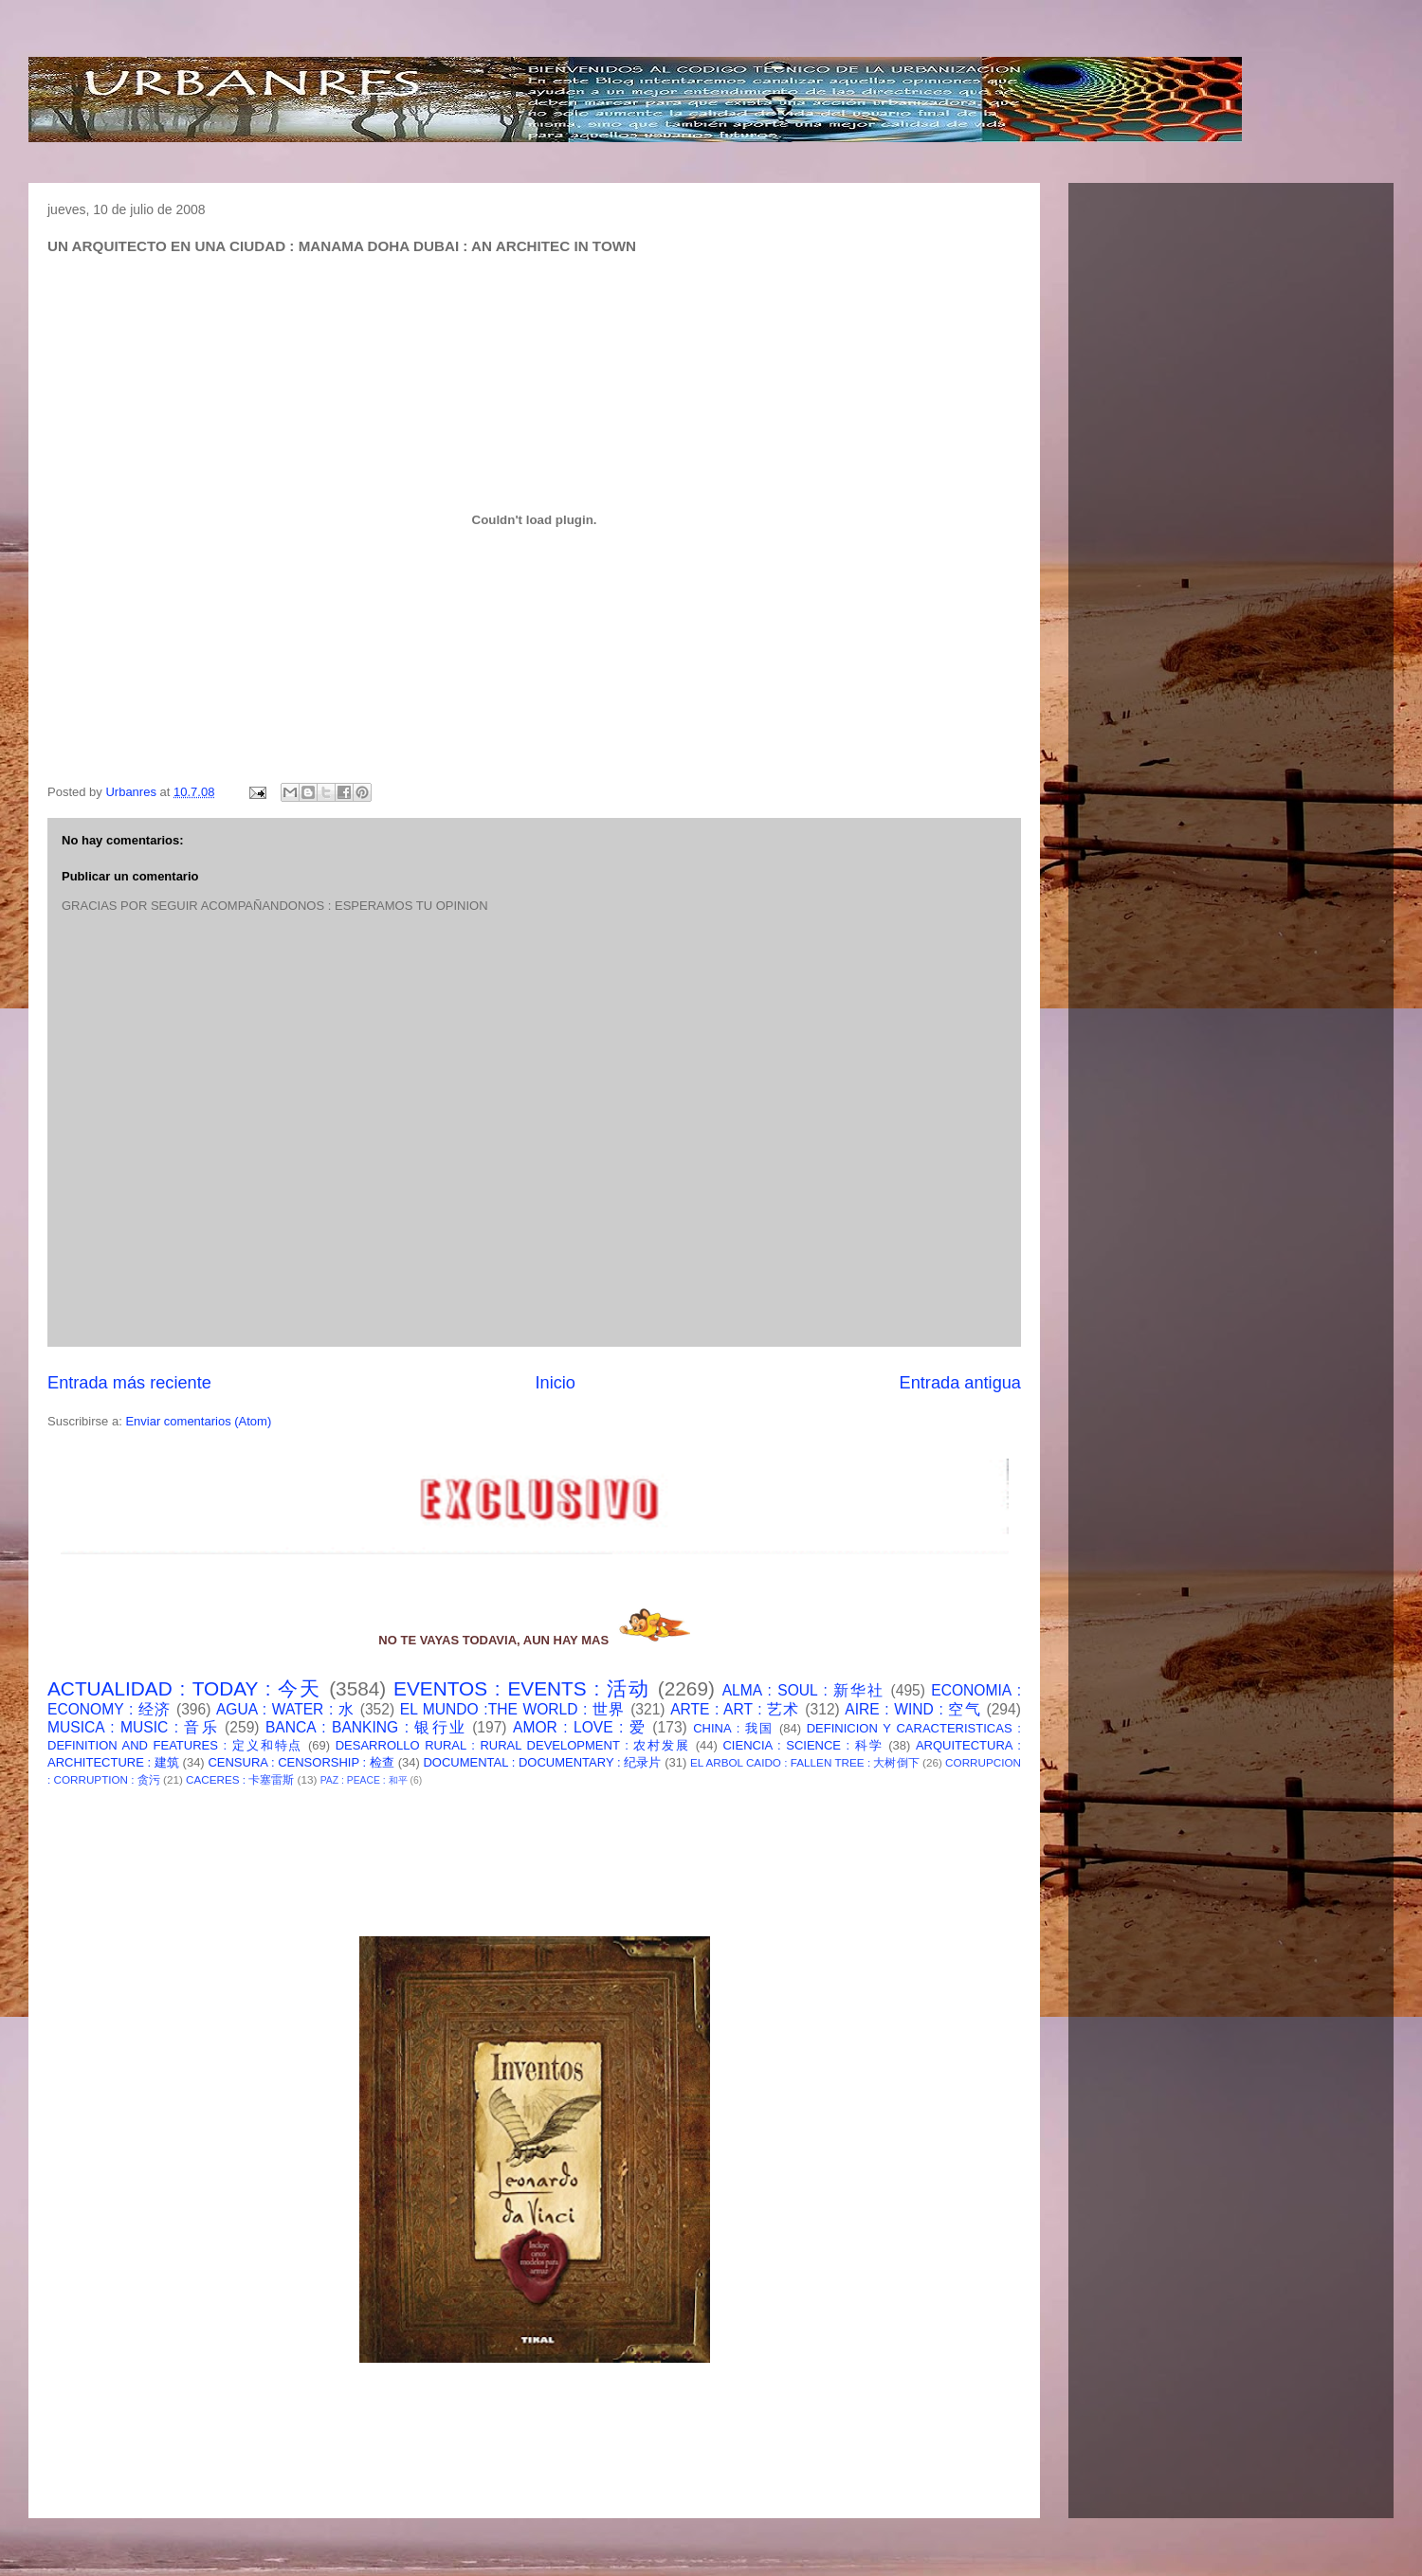  I want to click on ARTE : ART : 艺术, so click(735, 1709).